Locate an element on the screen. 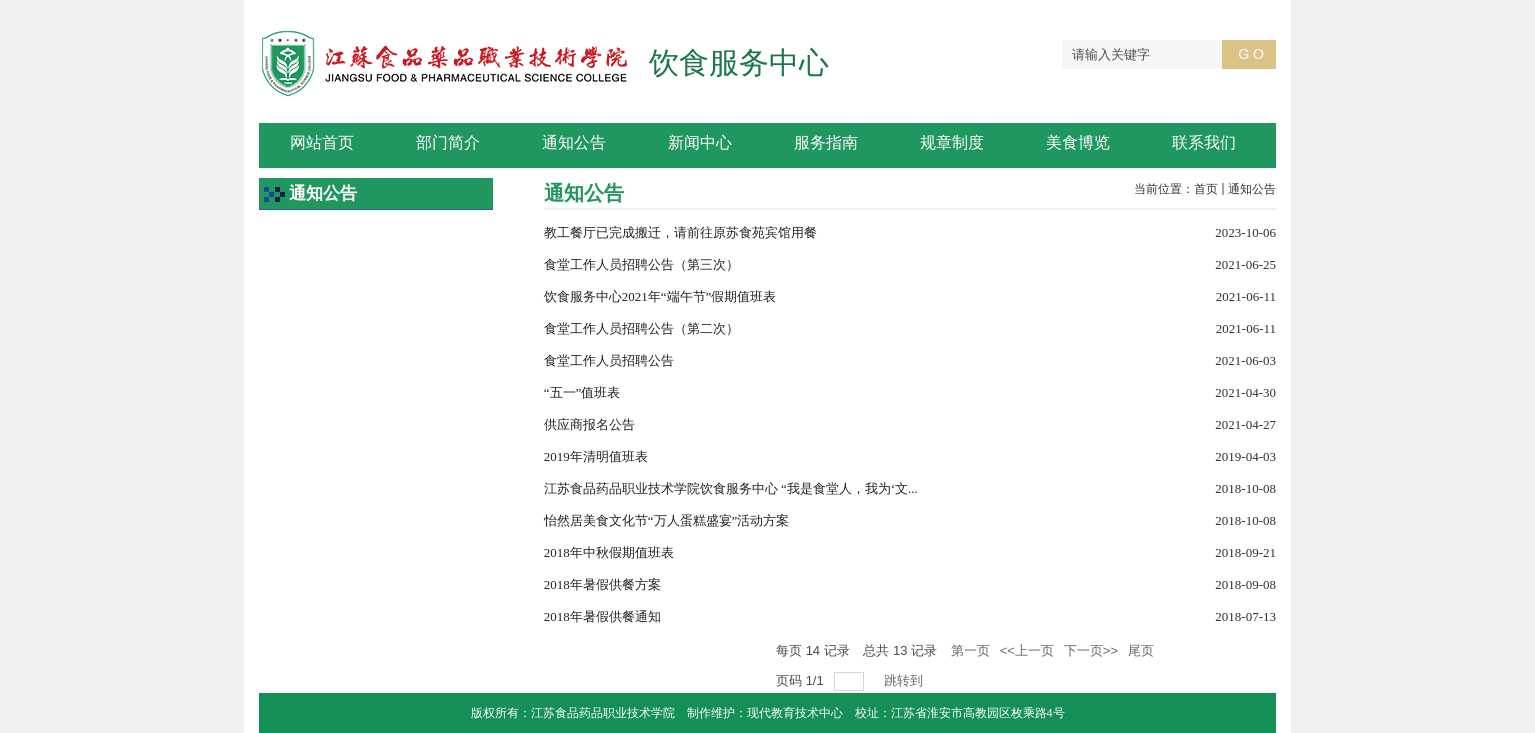 The height and width of the screenshot is (733, 1535). 跳转到 is located at coordinates (905, 680).